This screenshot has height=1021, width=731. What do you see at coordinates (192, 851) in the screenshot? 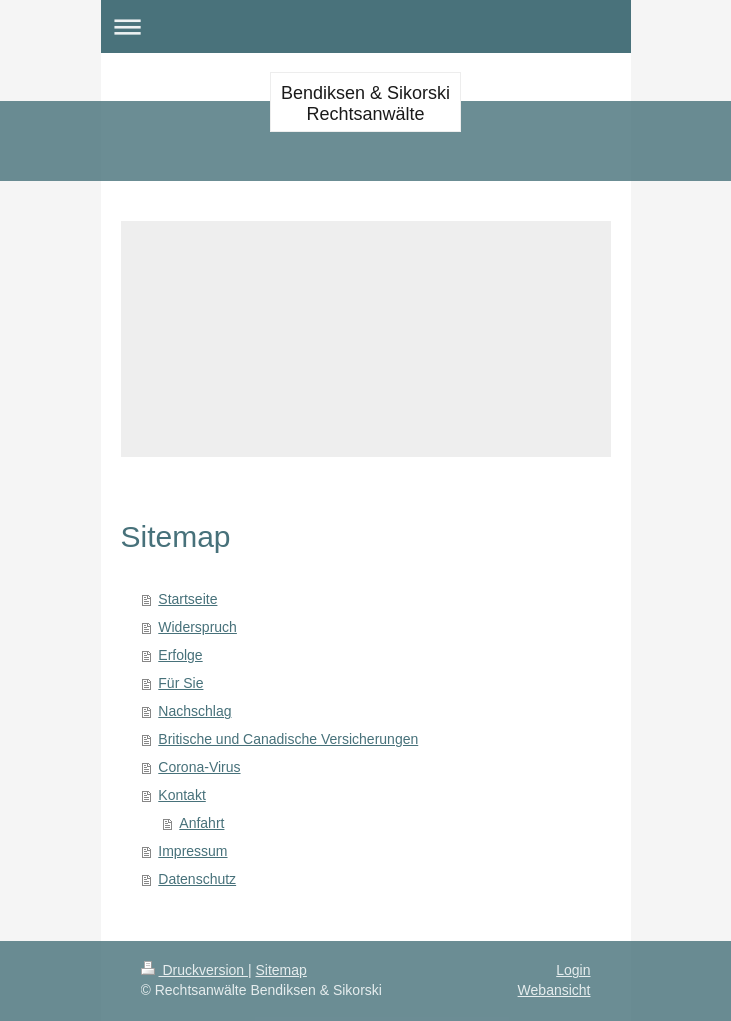
I see `Impressum` at bounding box center [192, 851].